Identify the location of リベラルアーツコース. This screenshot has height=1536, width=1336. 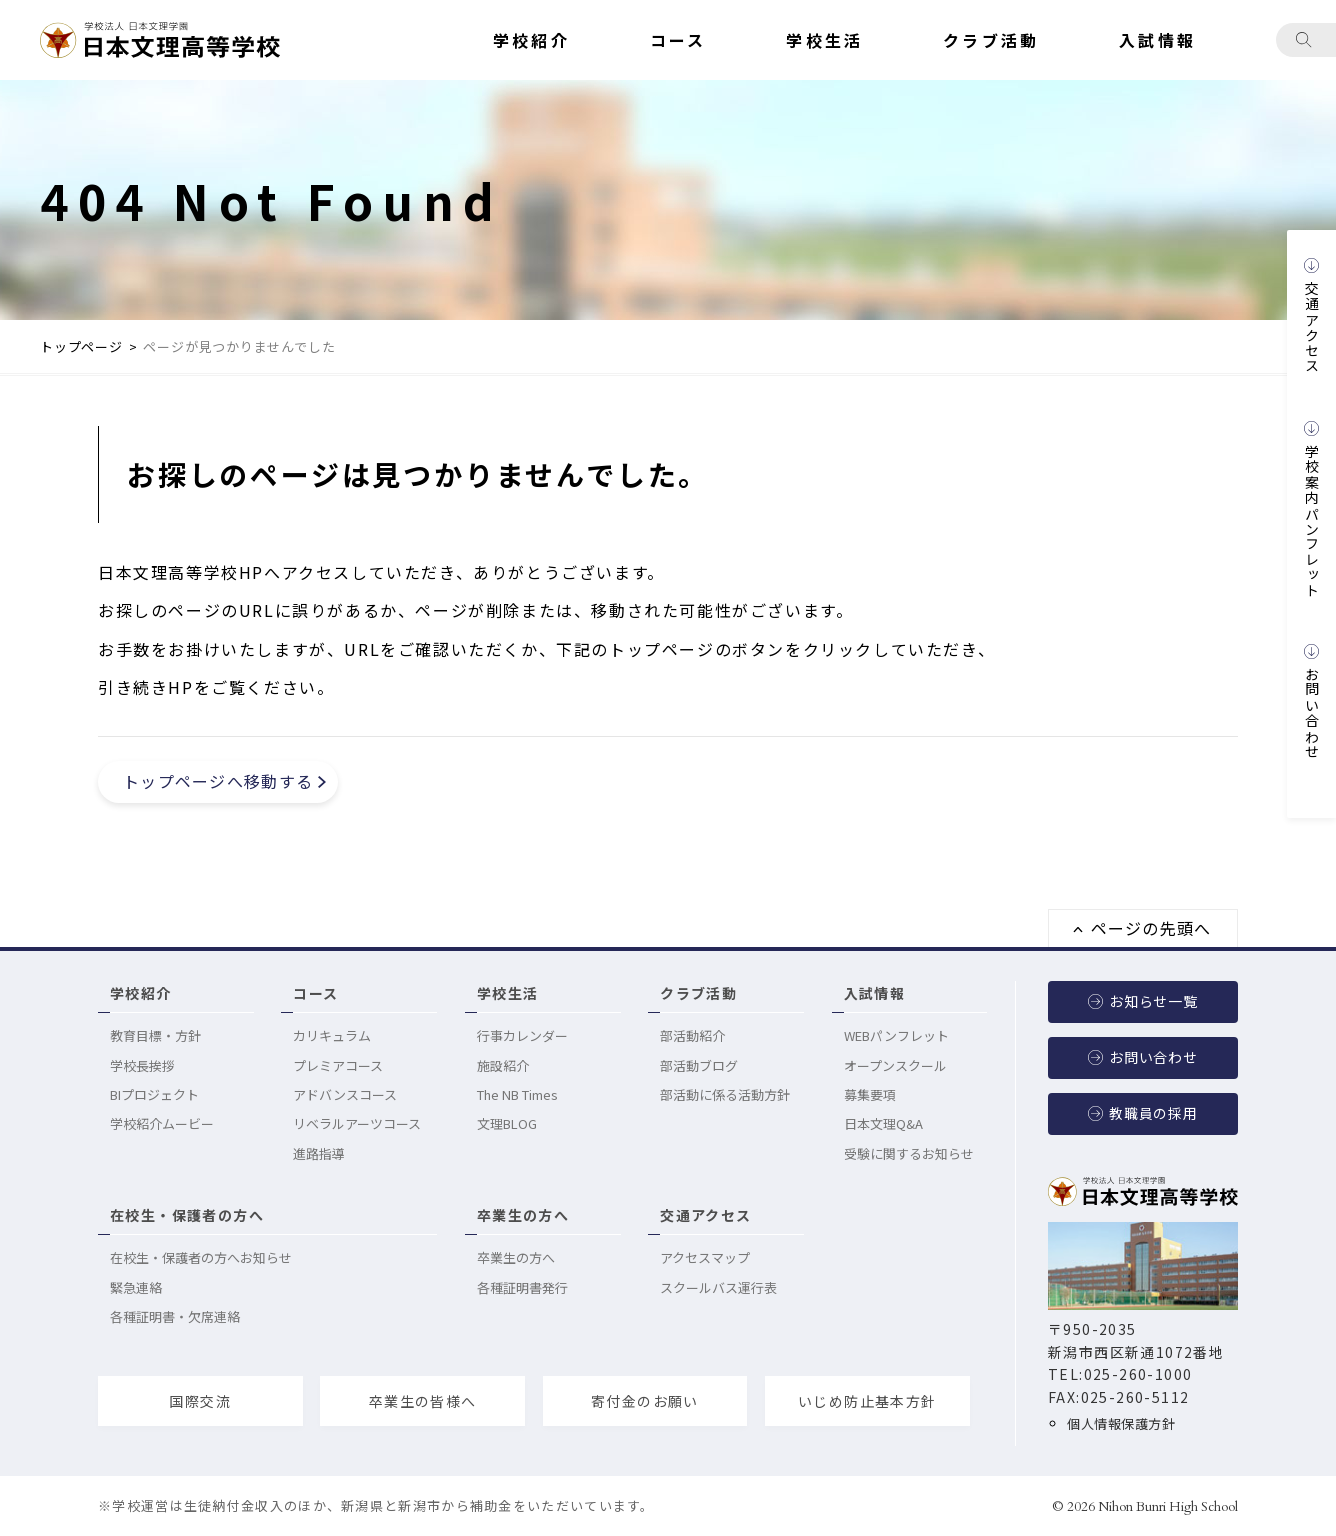
(357, 1123).